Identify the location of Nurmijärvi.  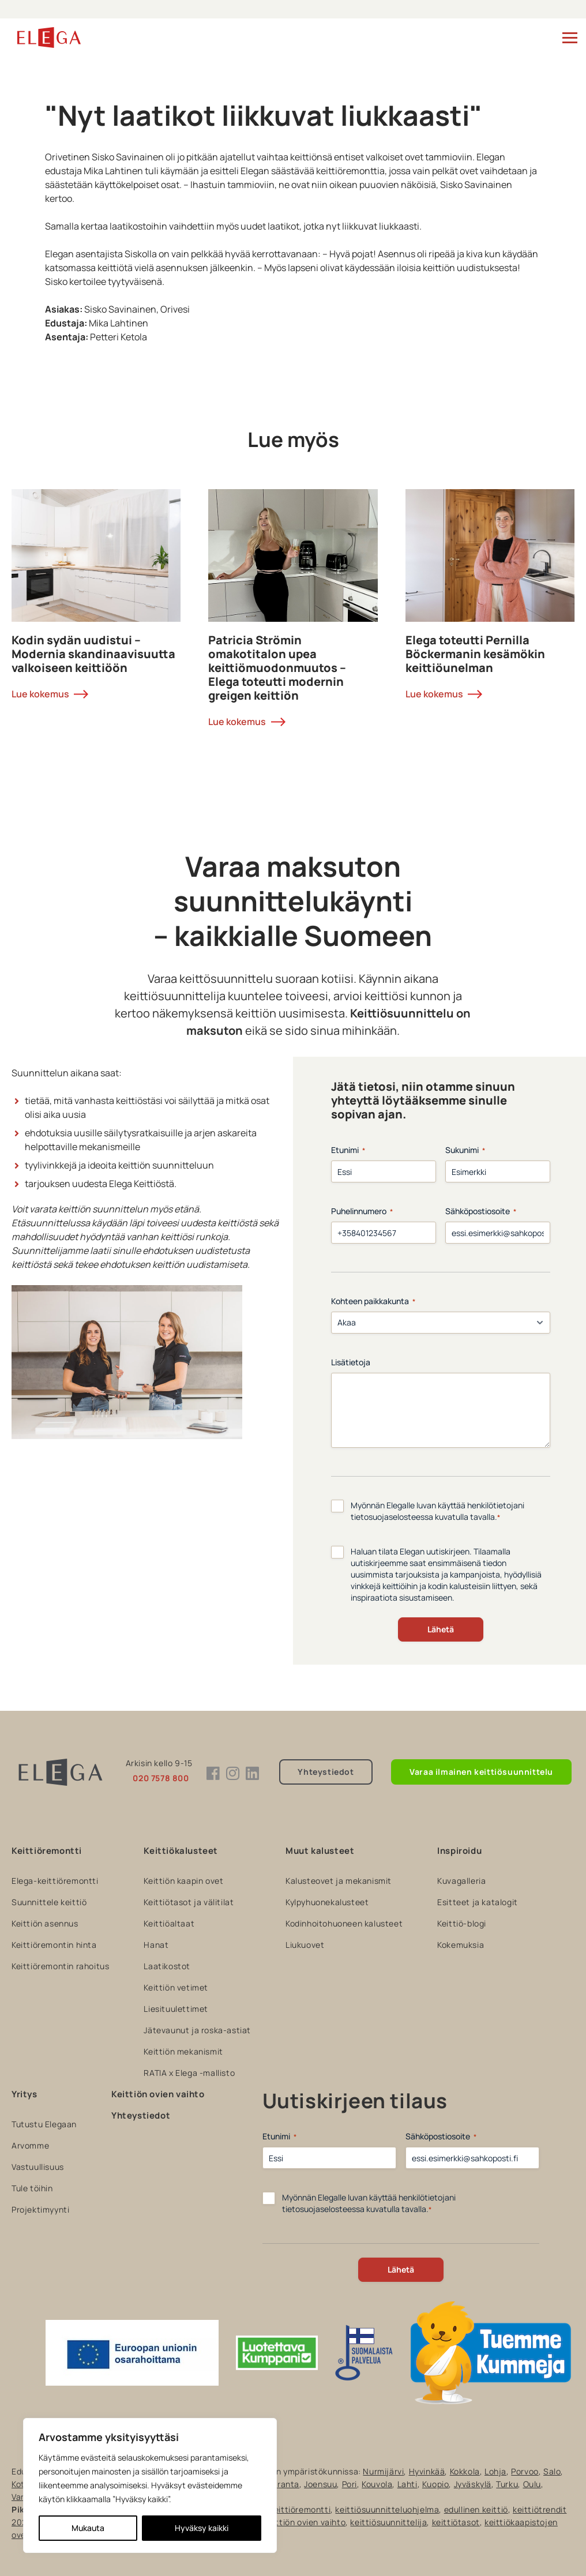
(383, 2471).